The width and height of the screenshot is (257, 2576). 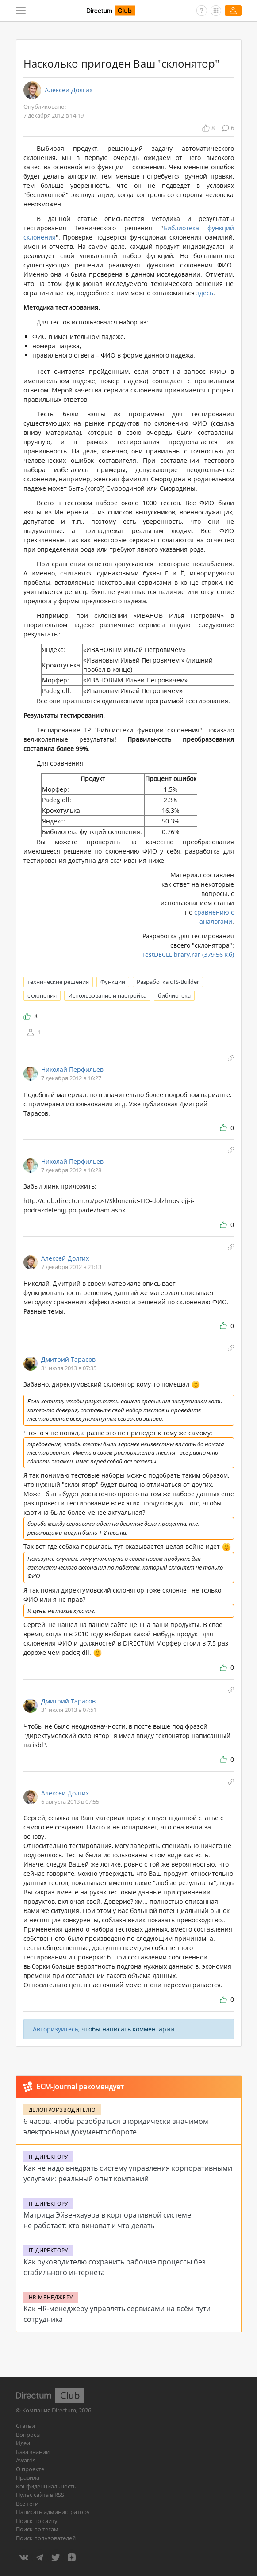 What do you see at coordinates (27, 2477) in the screenshot?
I see `Правила` at bounding box center [27, 2477].